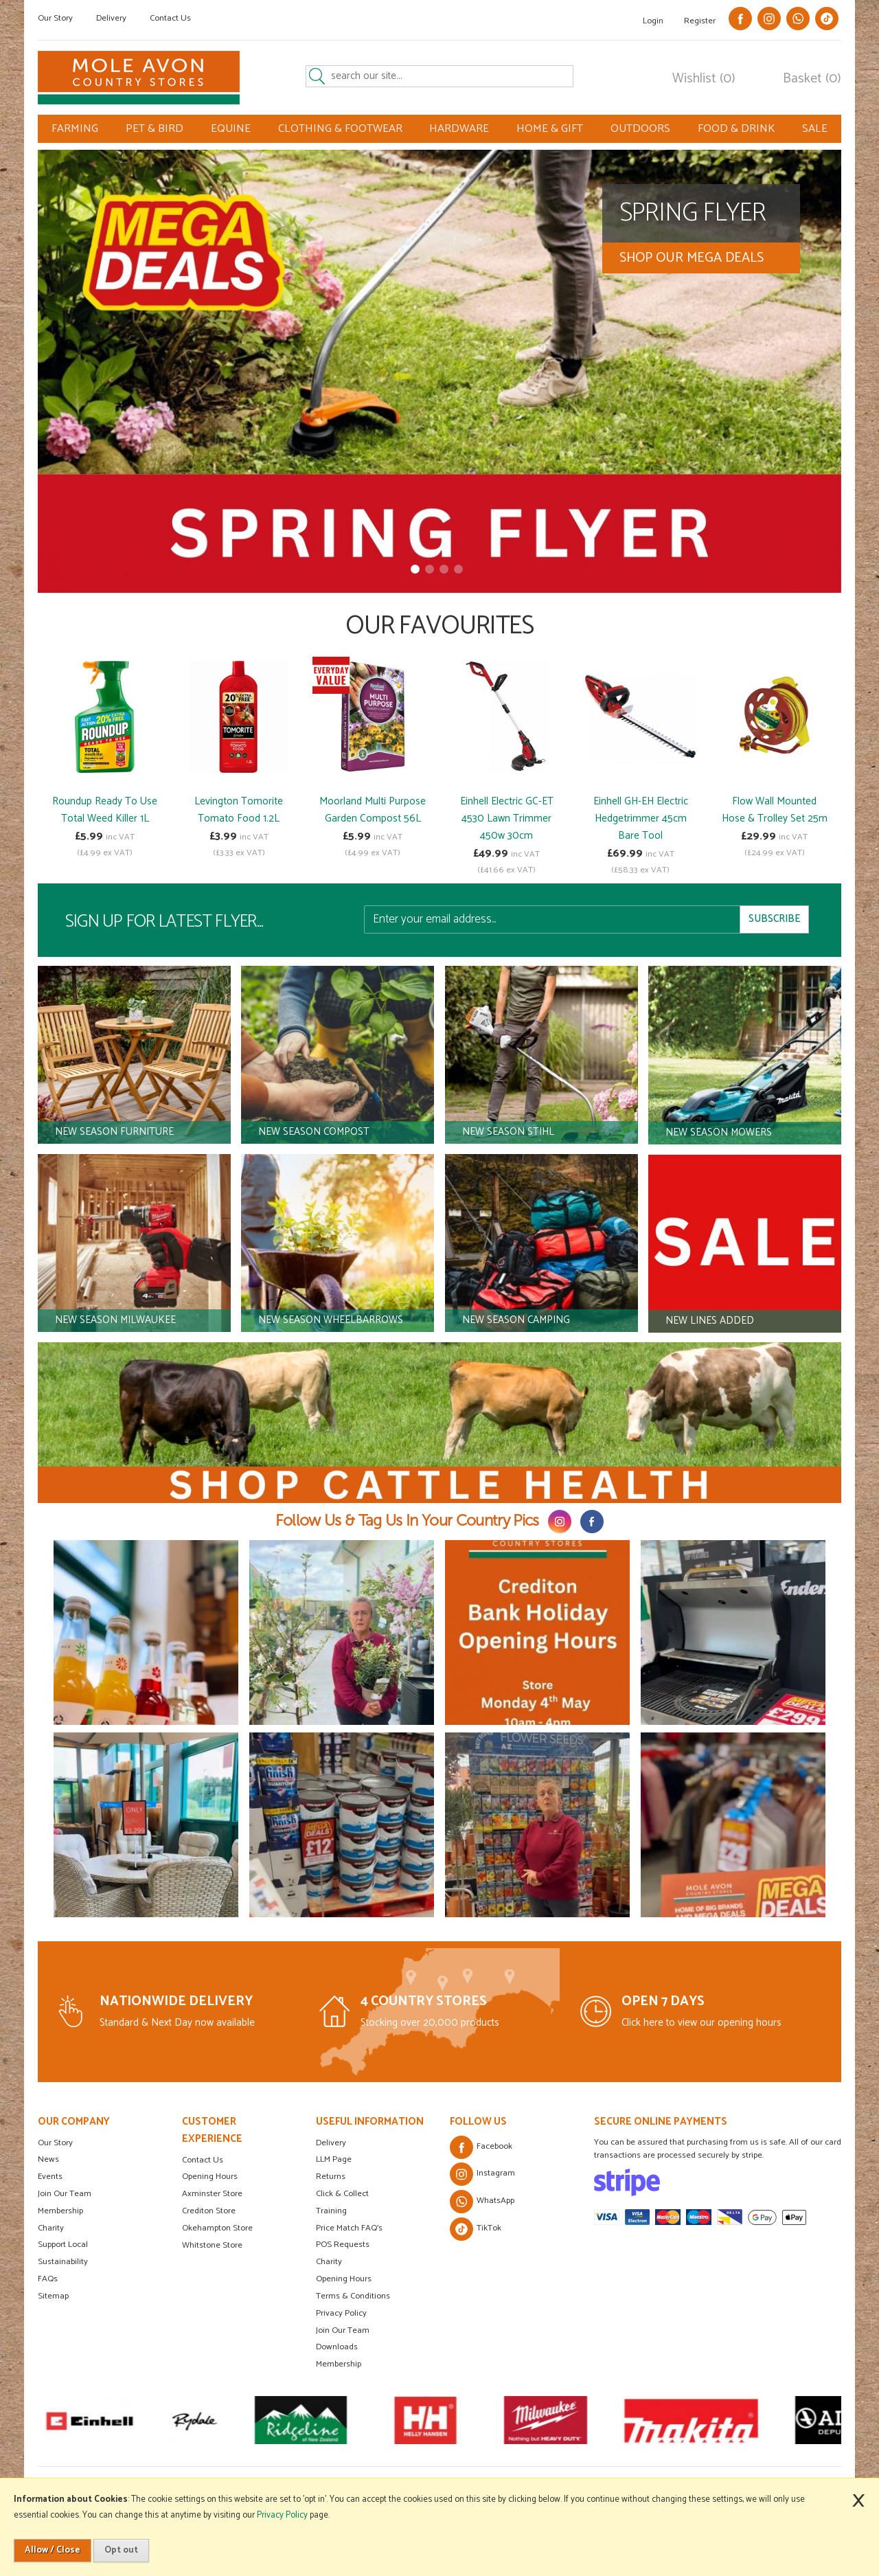 This screenshot has height=2576, width=879. I want to click on FAQs, so click(48, 2279).